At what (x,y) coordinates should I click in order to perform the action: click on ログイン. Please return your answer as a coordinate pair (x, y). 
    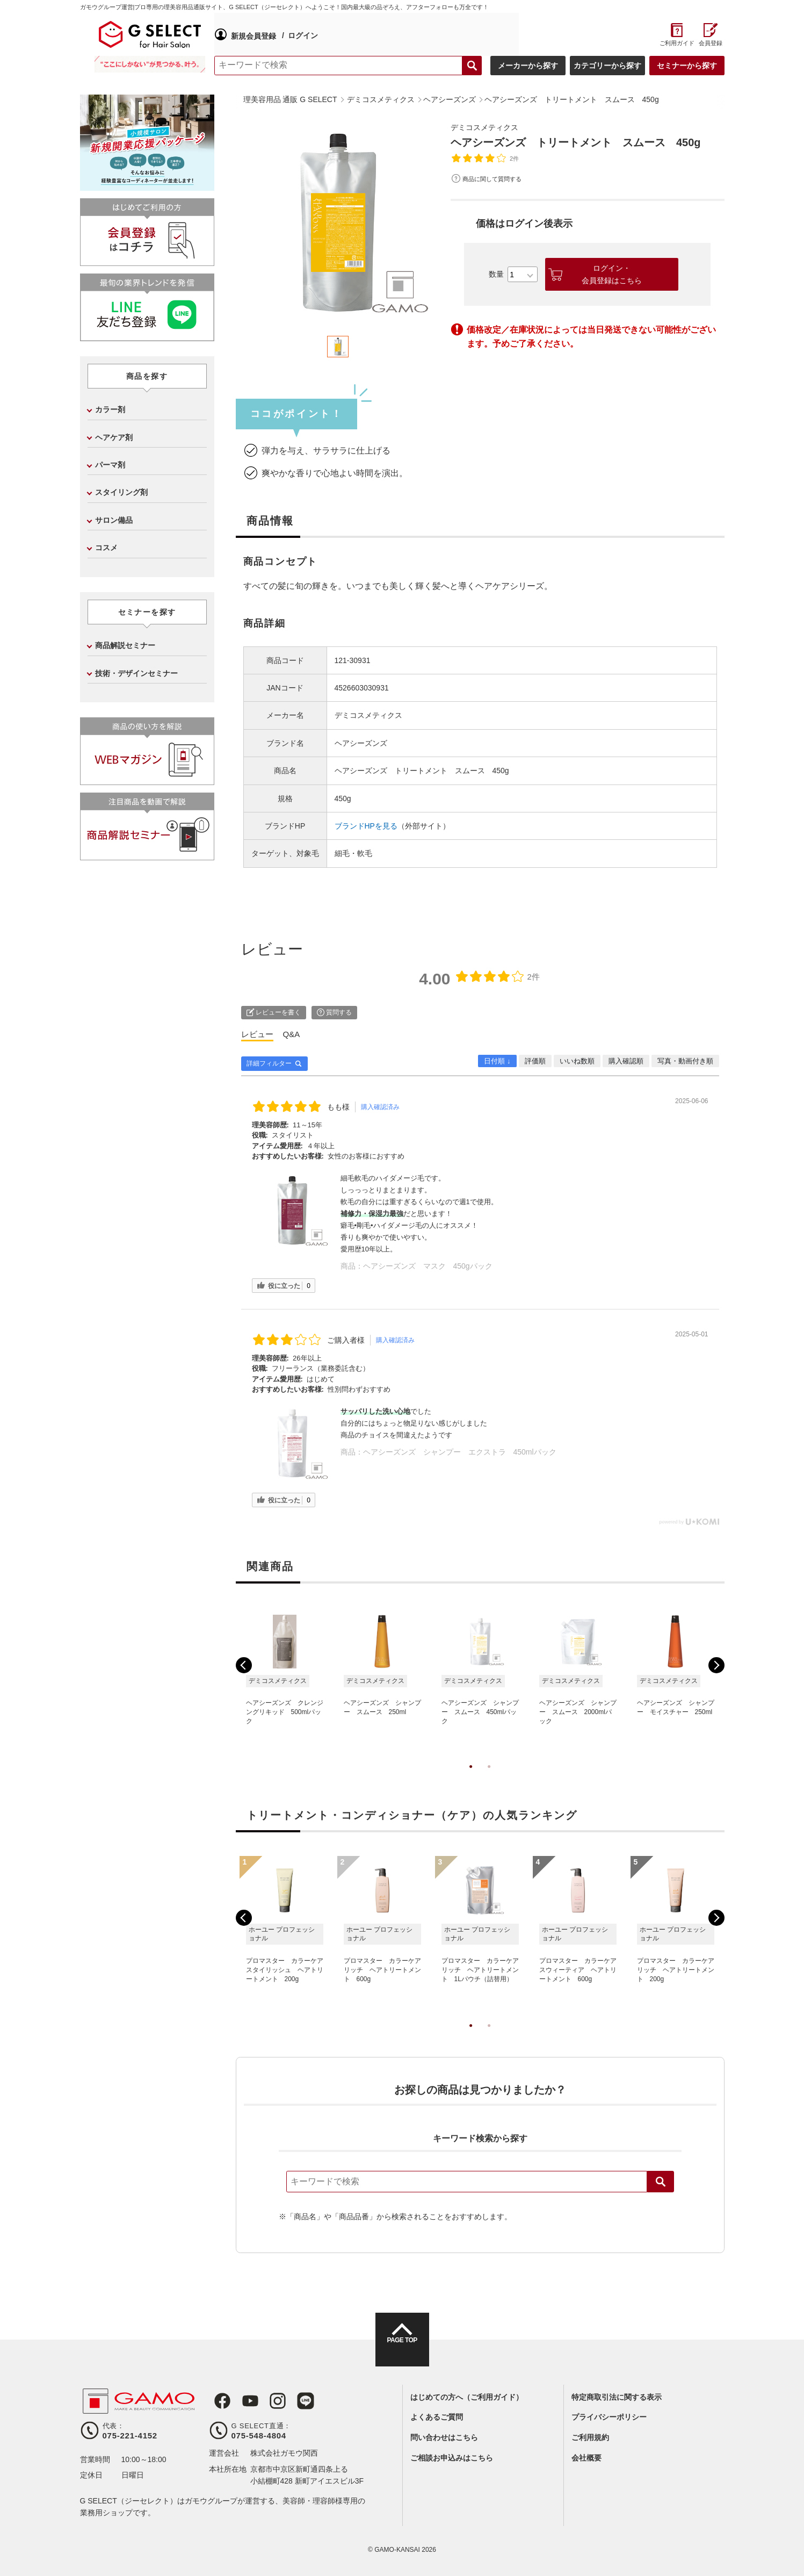
    Looking at the image, I should click on (302, 34).